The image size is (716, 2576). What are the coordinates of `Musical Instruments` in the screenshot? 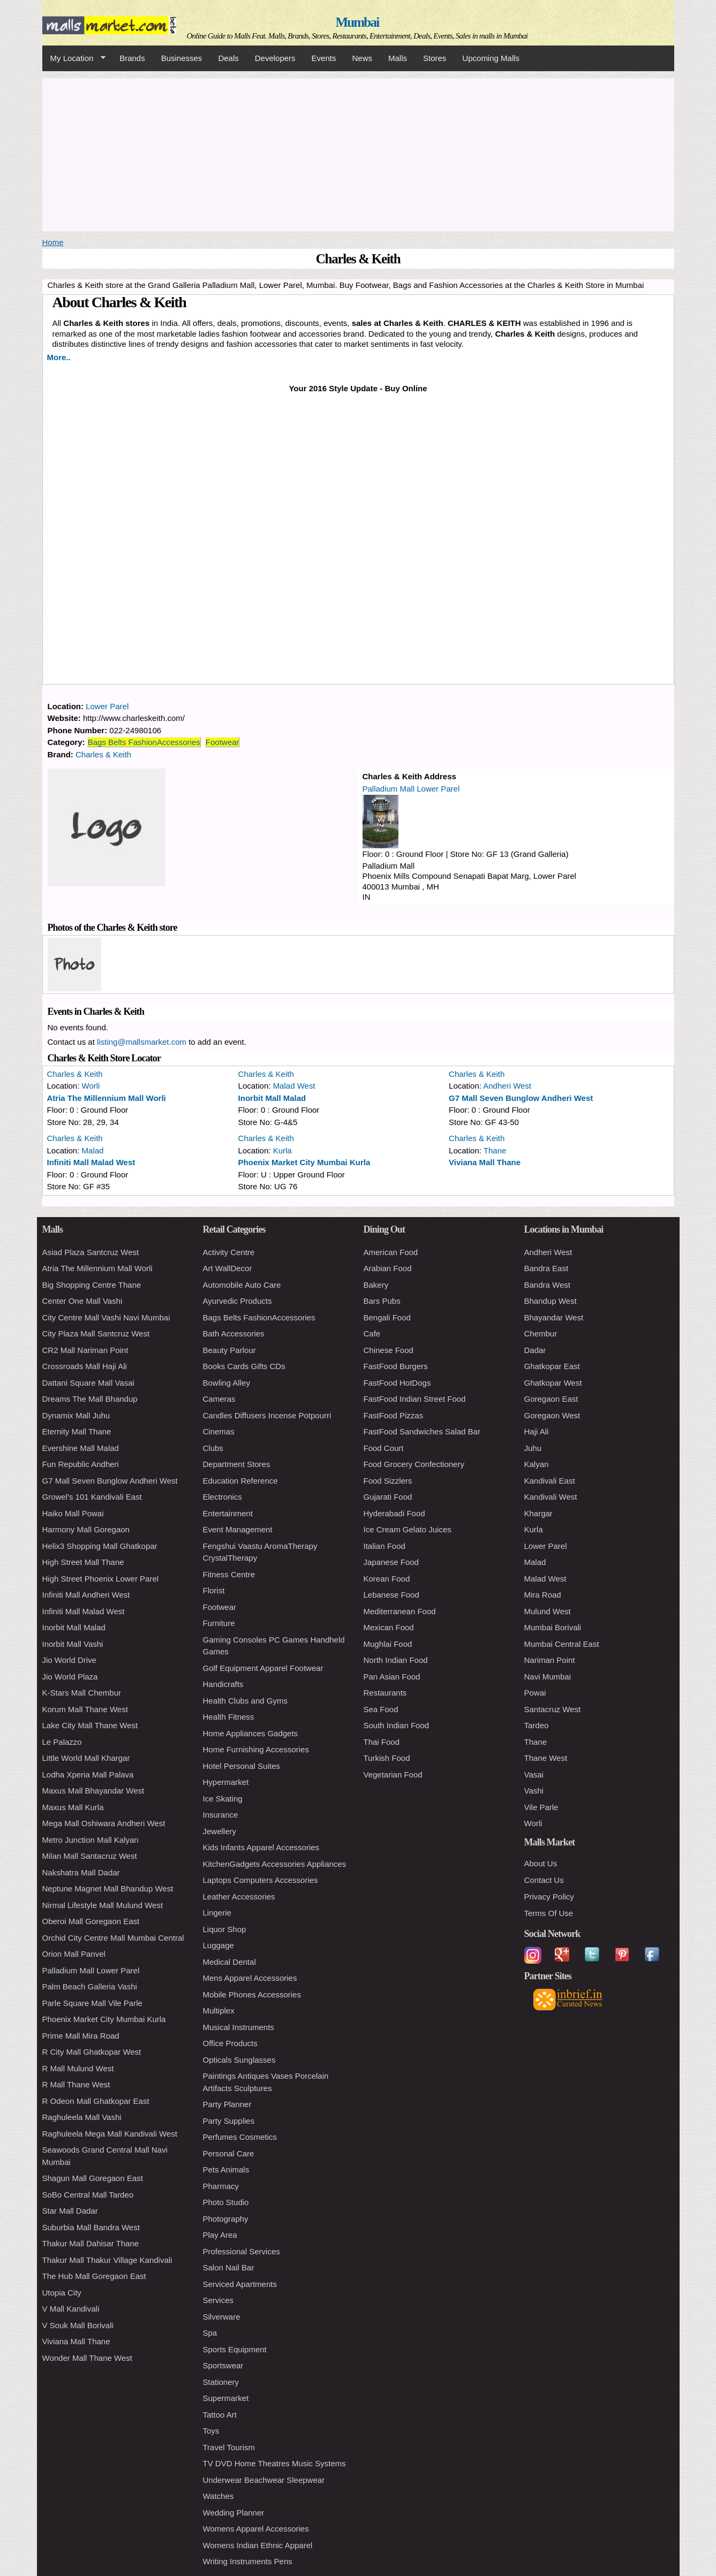 It's located at (238, 2027).